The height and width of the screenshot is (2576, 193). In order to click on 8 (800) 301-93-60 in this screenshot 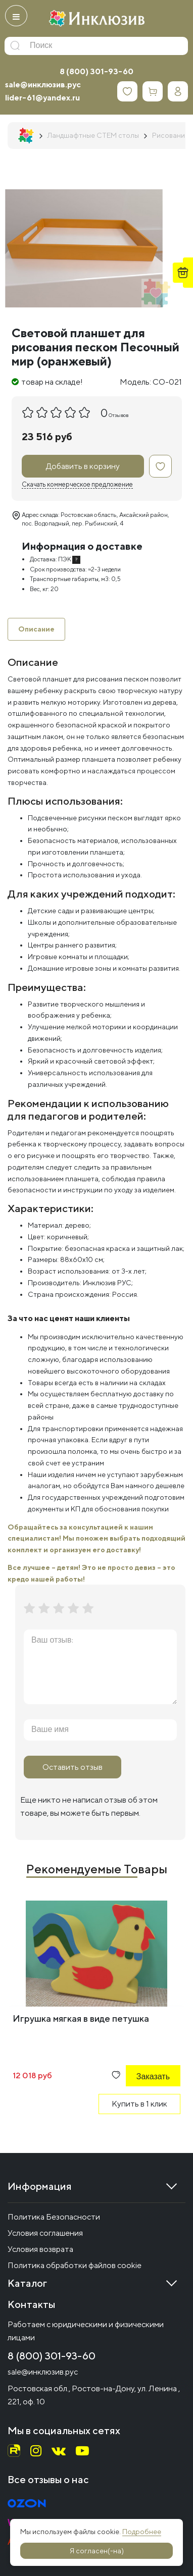, I will do `click(96, 71)`.